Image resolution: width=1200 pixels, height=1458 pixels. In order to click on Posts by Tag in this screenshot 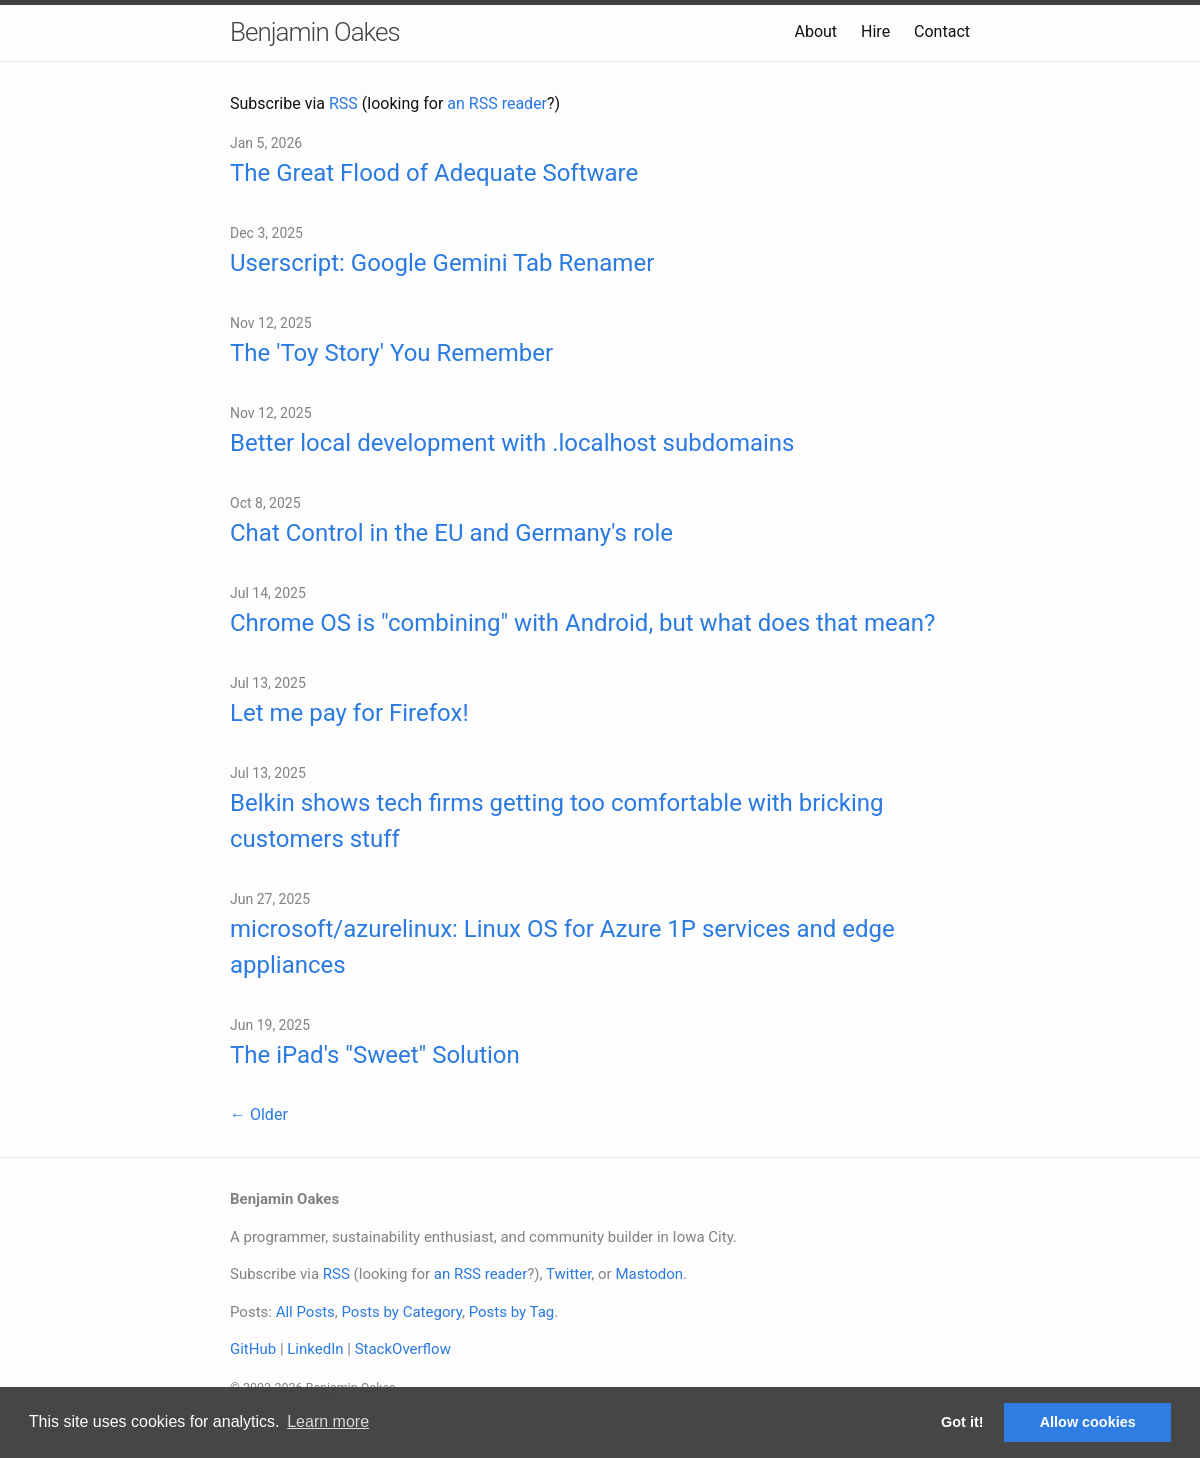, I will do `click(512, 1312)`.